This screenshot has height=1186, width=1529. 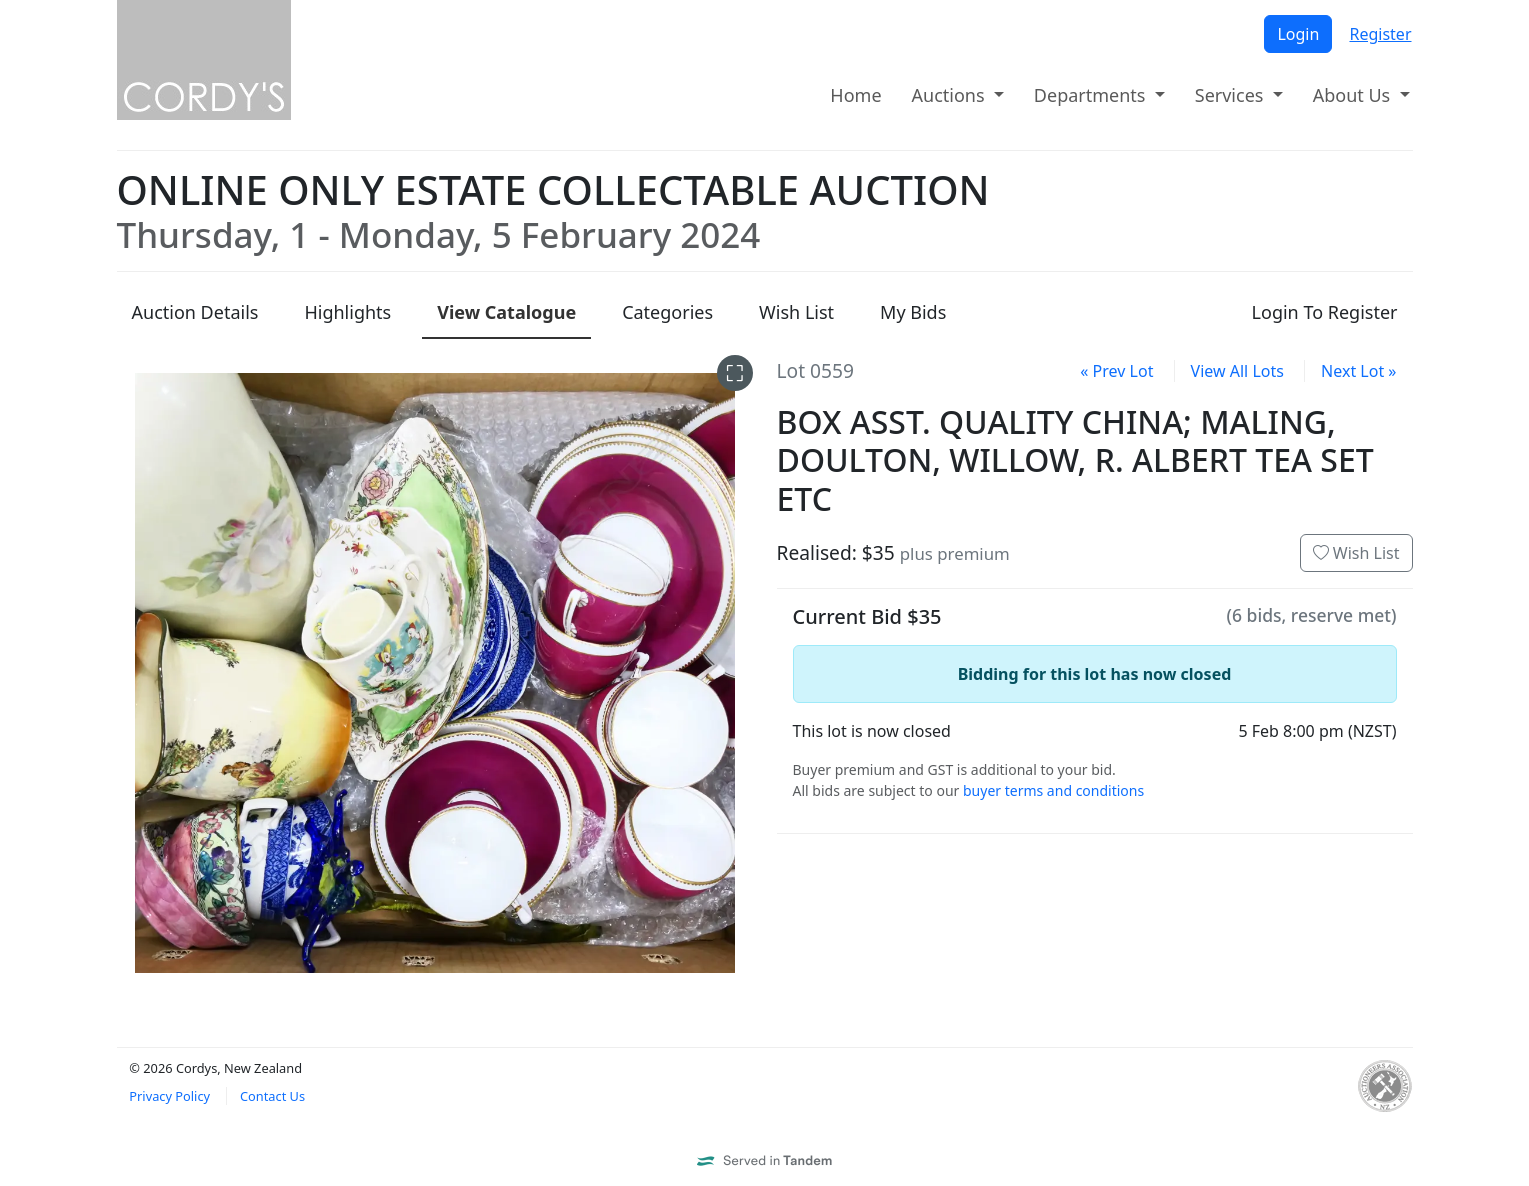 What do you see at coordinates (1092, 95) in the screenshot?
I see `Departments [button]` at bounding box center [1092, 95].